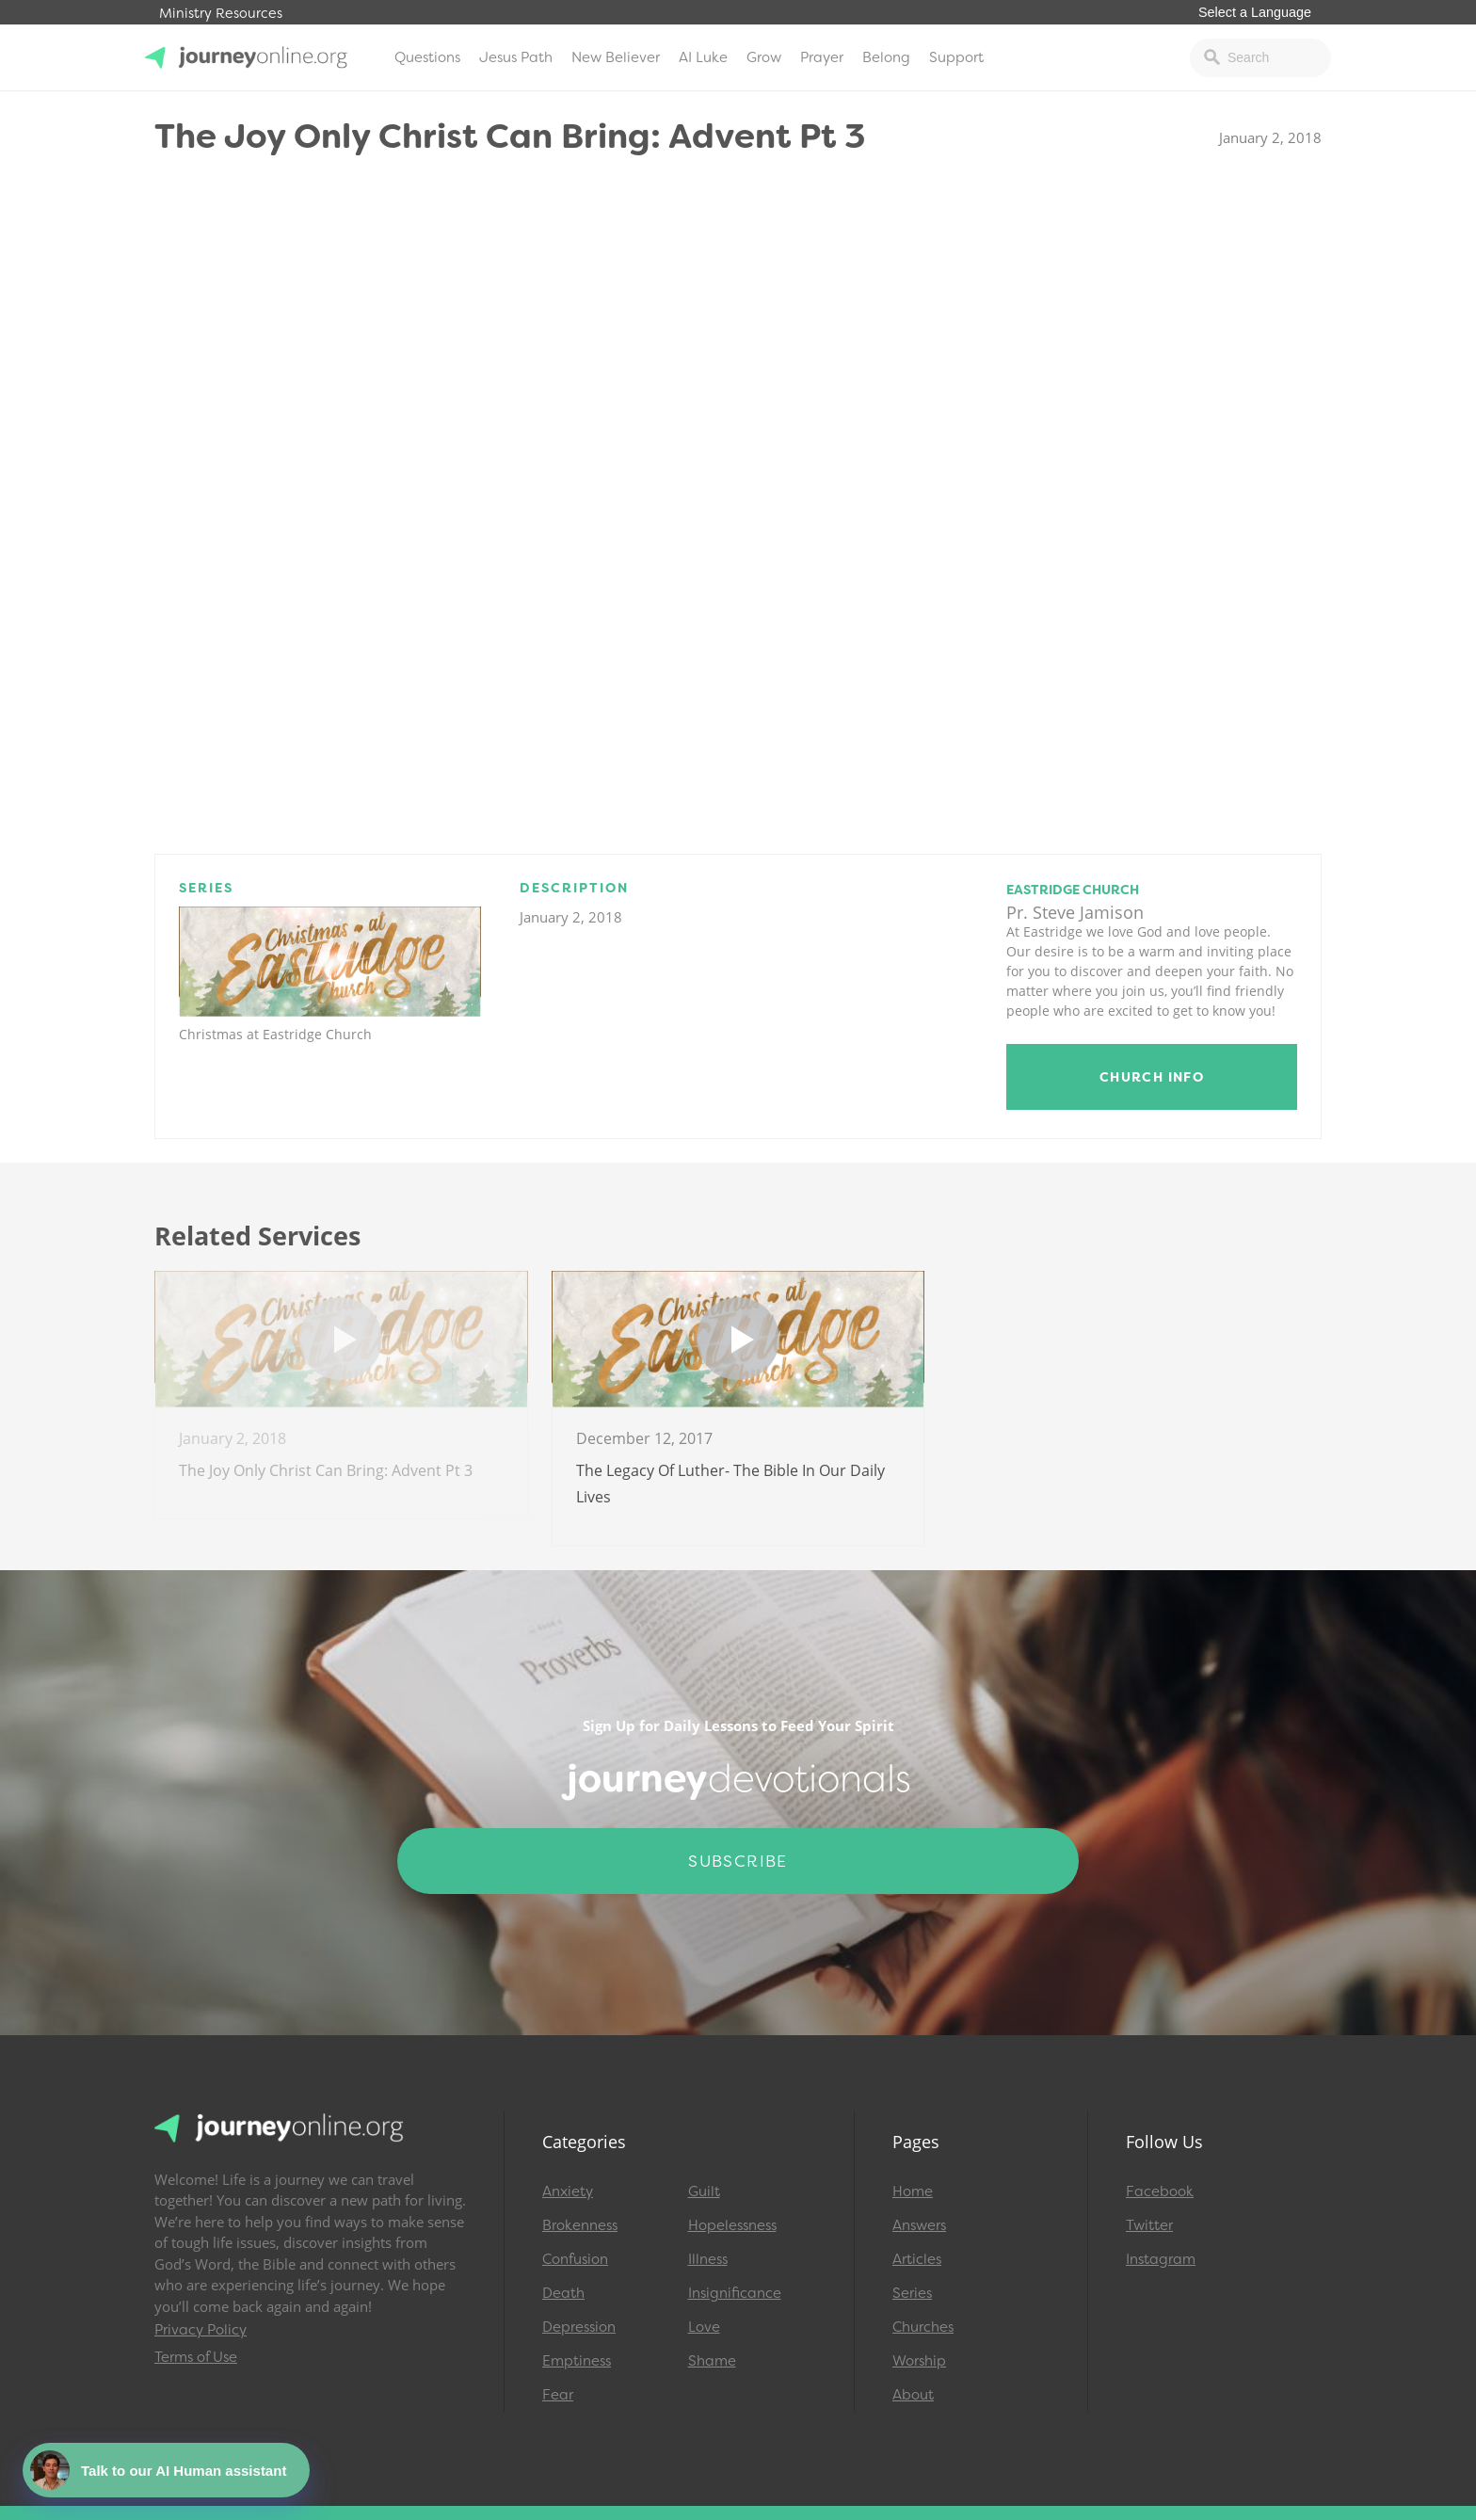 Image resolution: width=1476 pixels, height=2520 pixels. I want to click on Answers, so click(919, 2225).